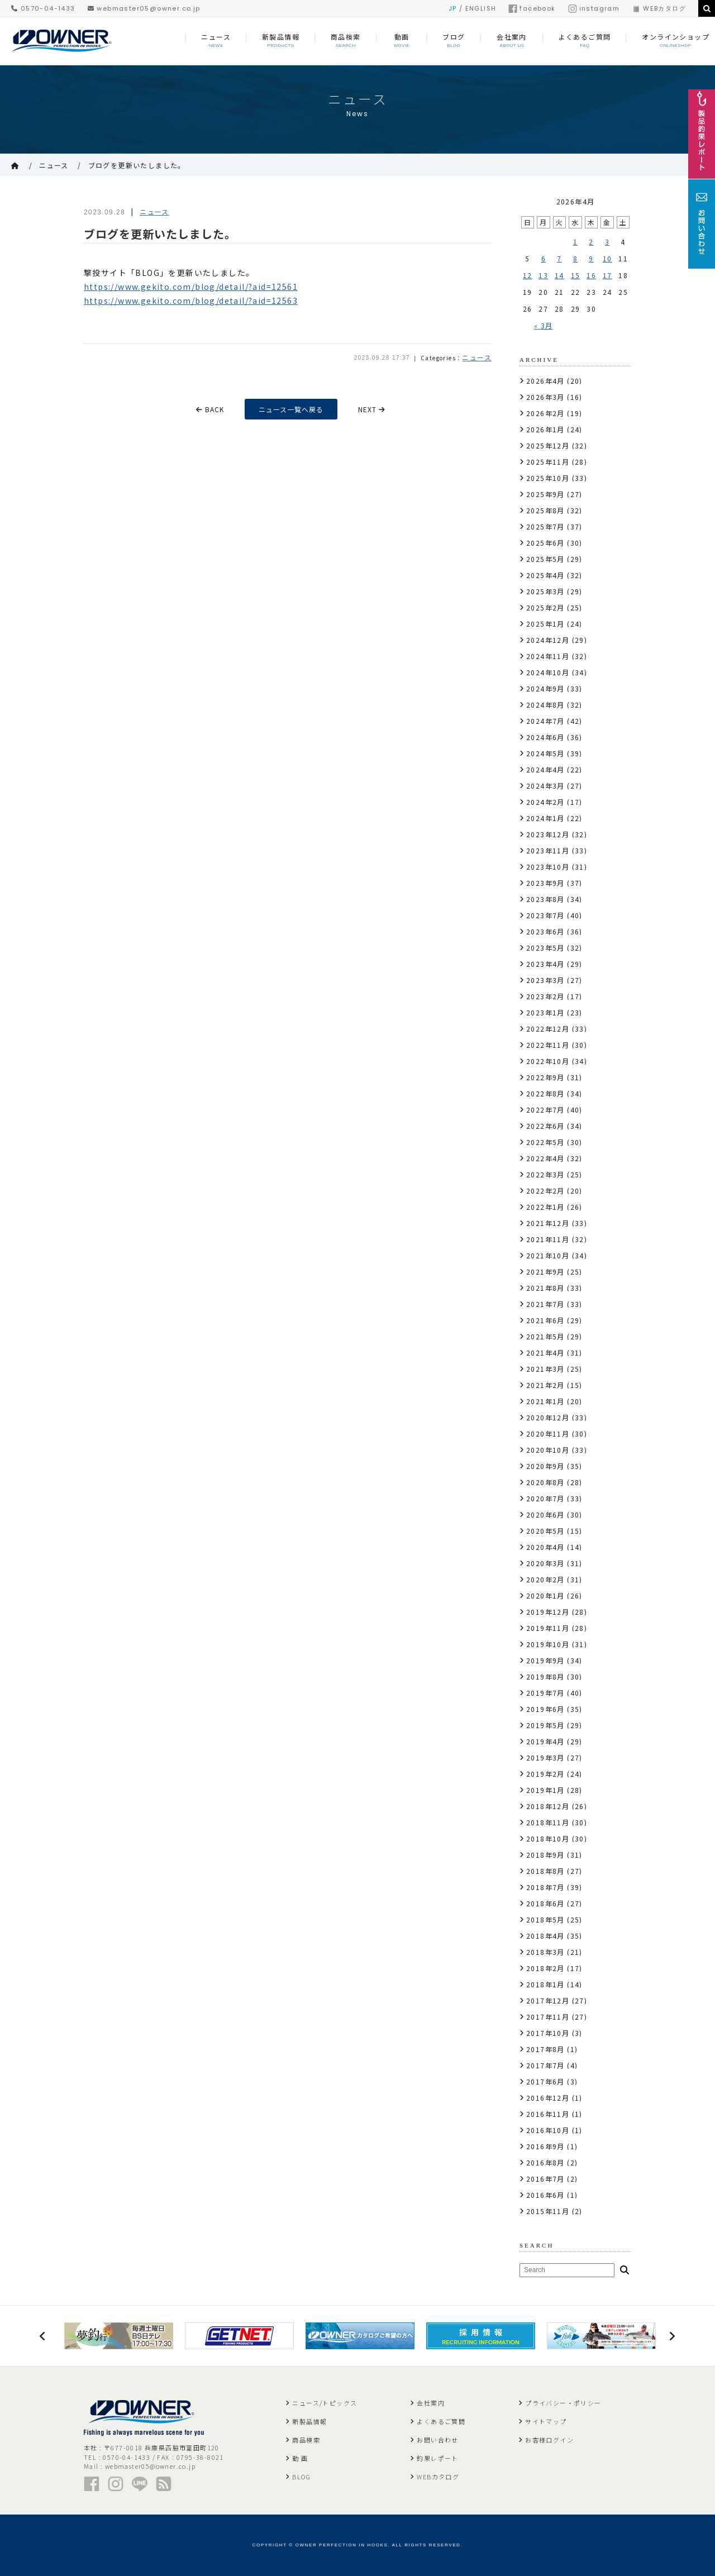 This screenshot has height=2576, width=715. Describe the element at coordinates (545, 1336) in the screenshot. I see `2021年5月` at that location.